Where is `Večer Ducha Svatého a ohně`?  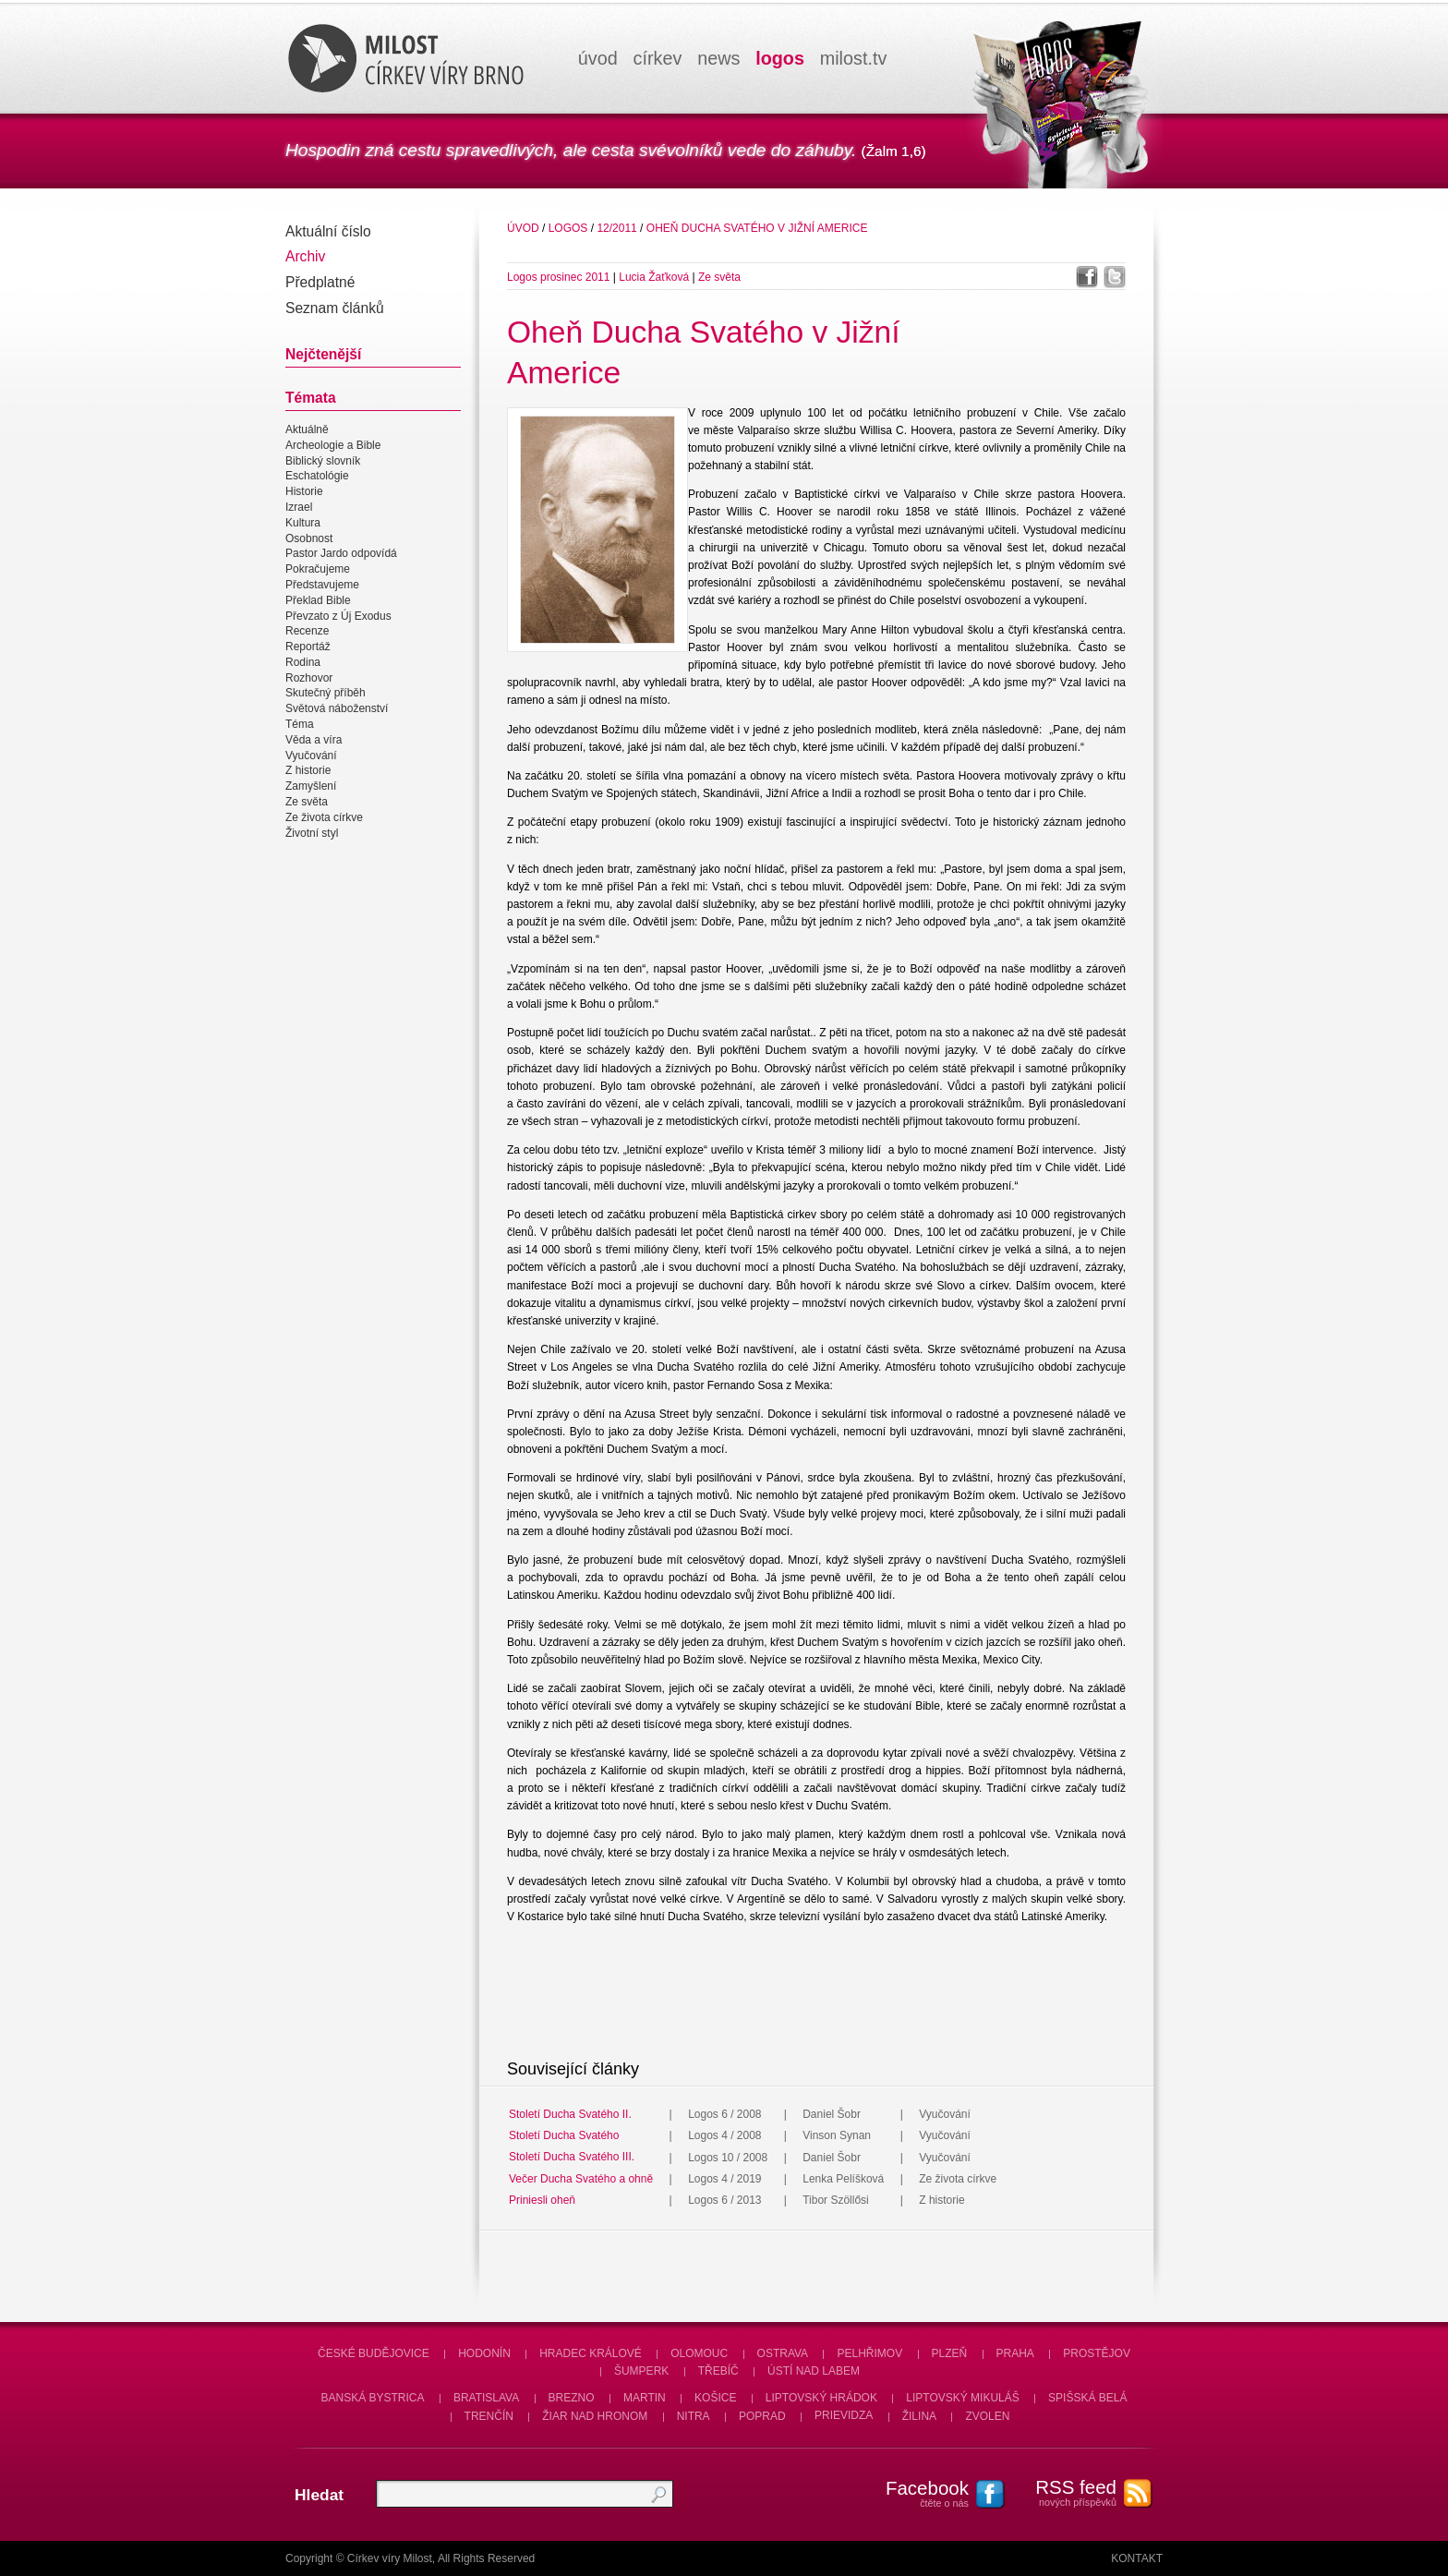
Večer Ducha Svatého a ohně is located at coordinates (581, 2178).